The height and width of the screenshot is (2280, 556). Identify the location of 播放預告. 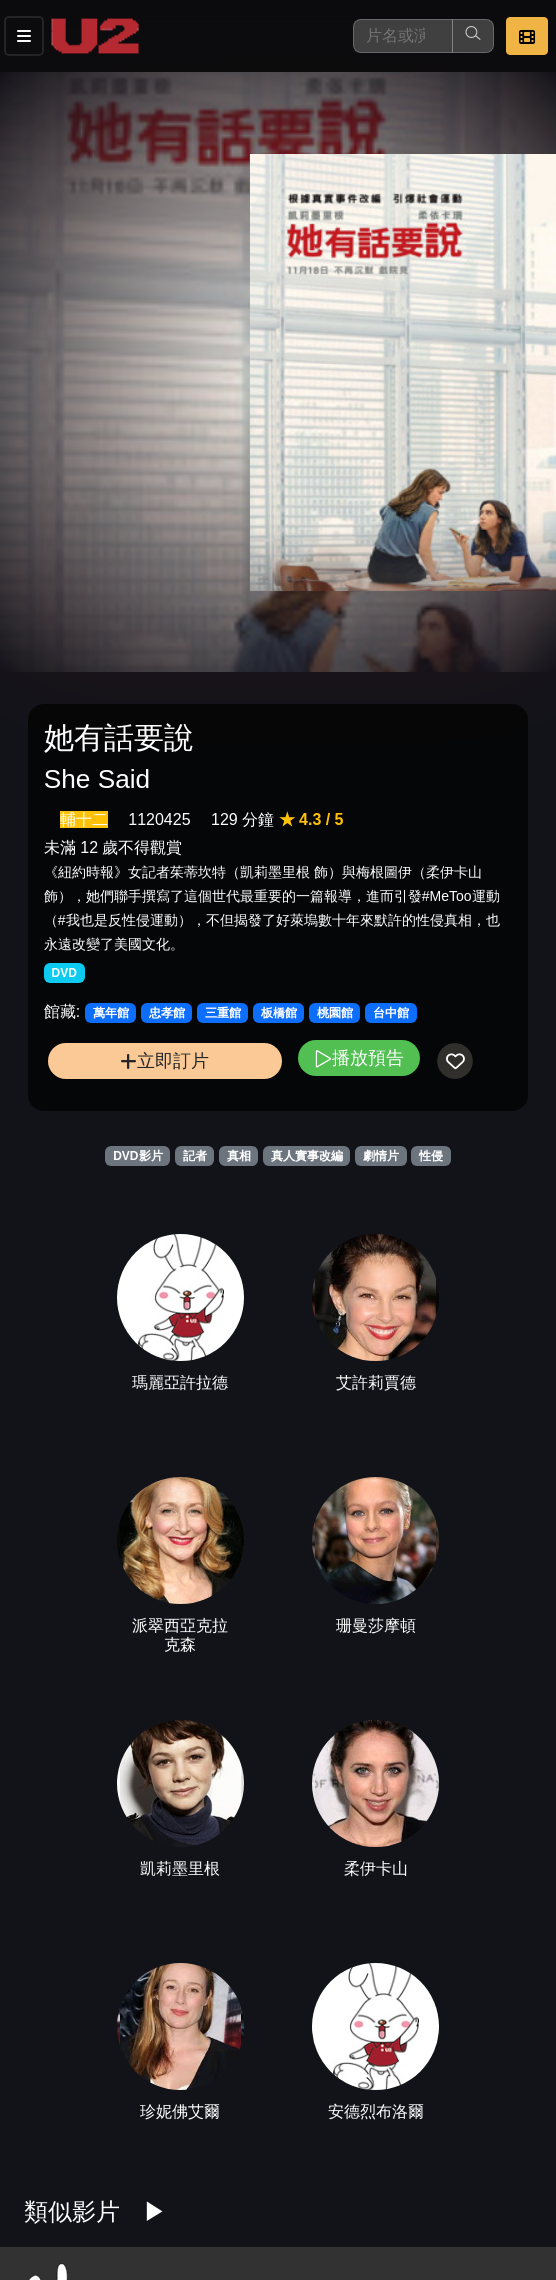
(359, 1057).